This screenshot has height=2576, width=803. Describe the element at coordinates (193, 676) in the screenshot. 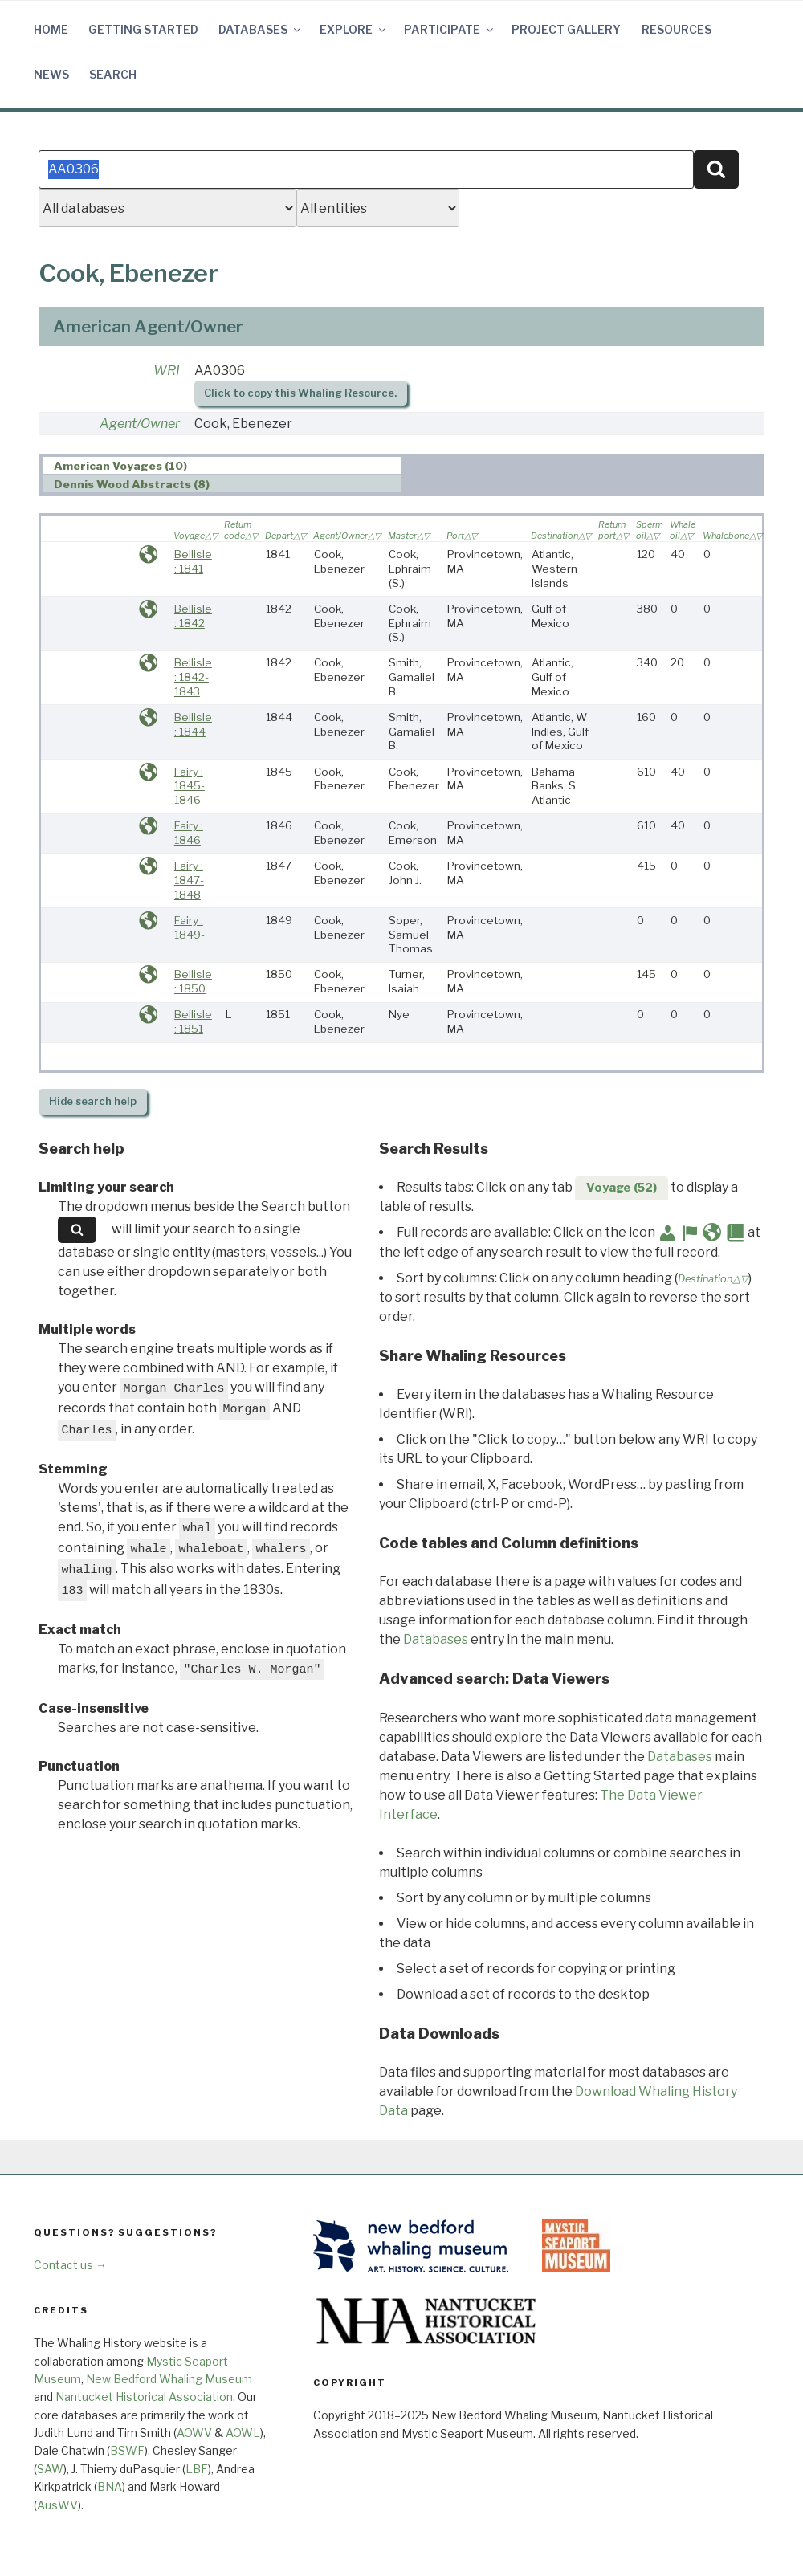

I see `Bellisle : 1842-1843` at that location.